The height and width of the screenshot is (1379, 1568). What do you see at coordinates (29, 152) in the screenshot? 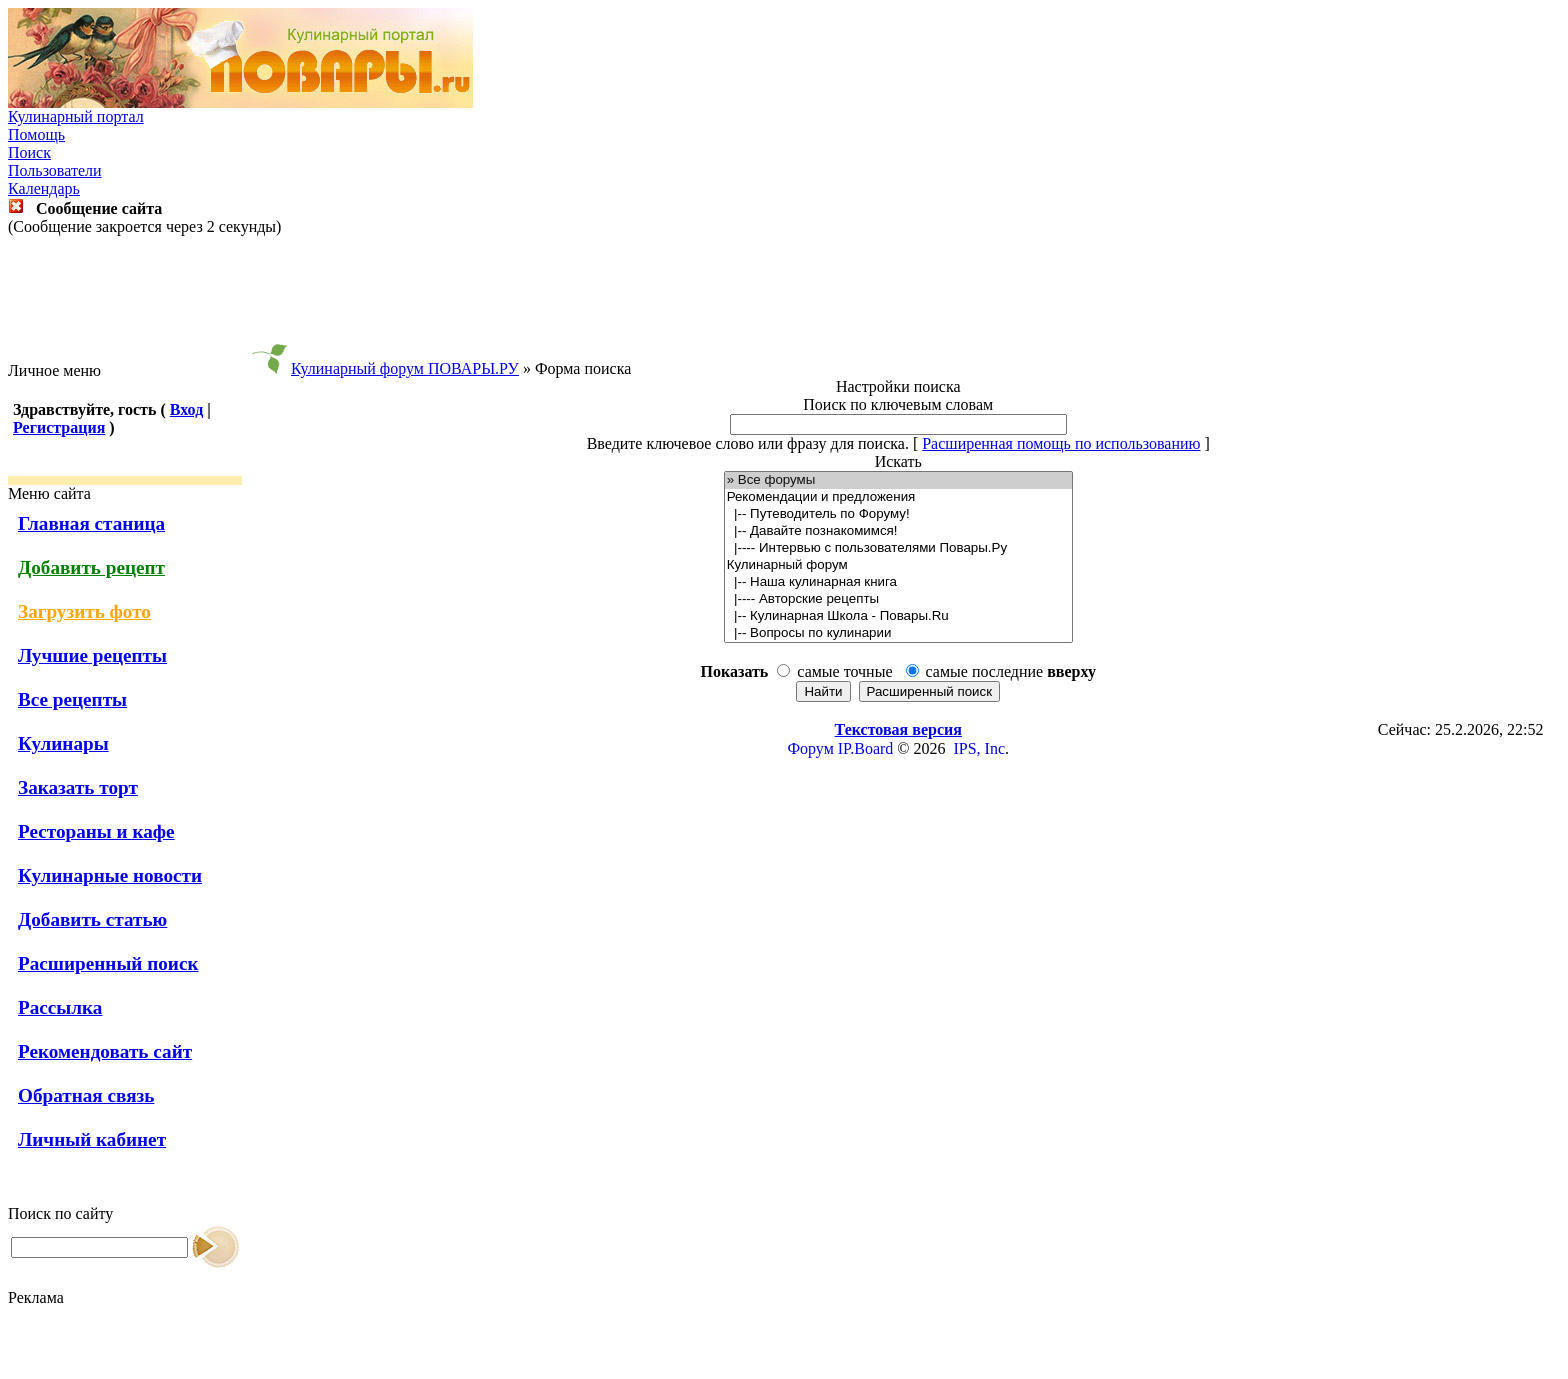
I see `Поиск` at bounding box center [29, 152].